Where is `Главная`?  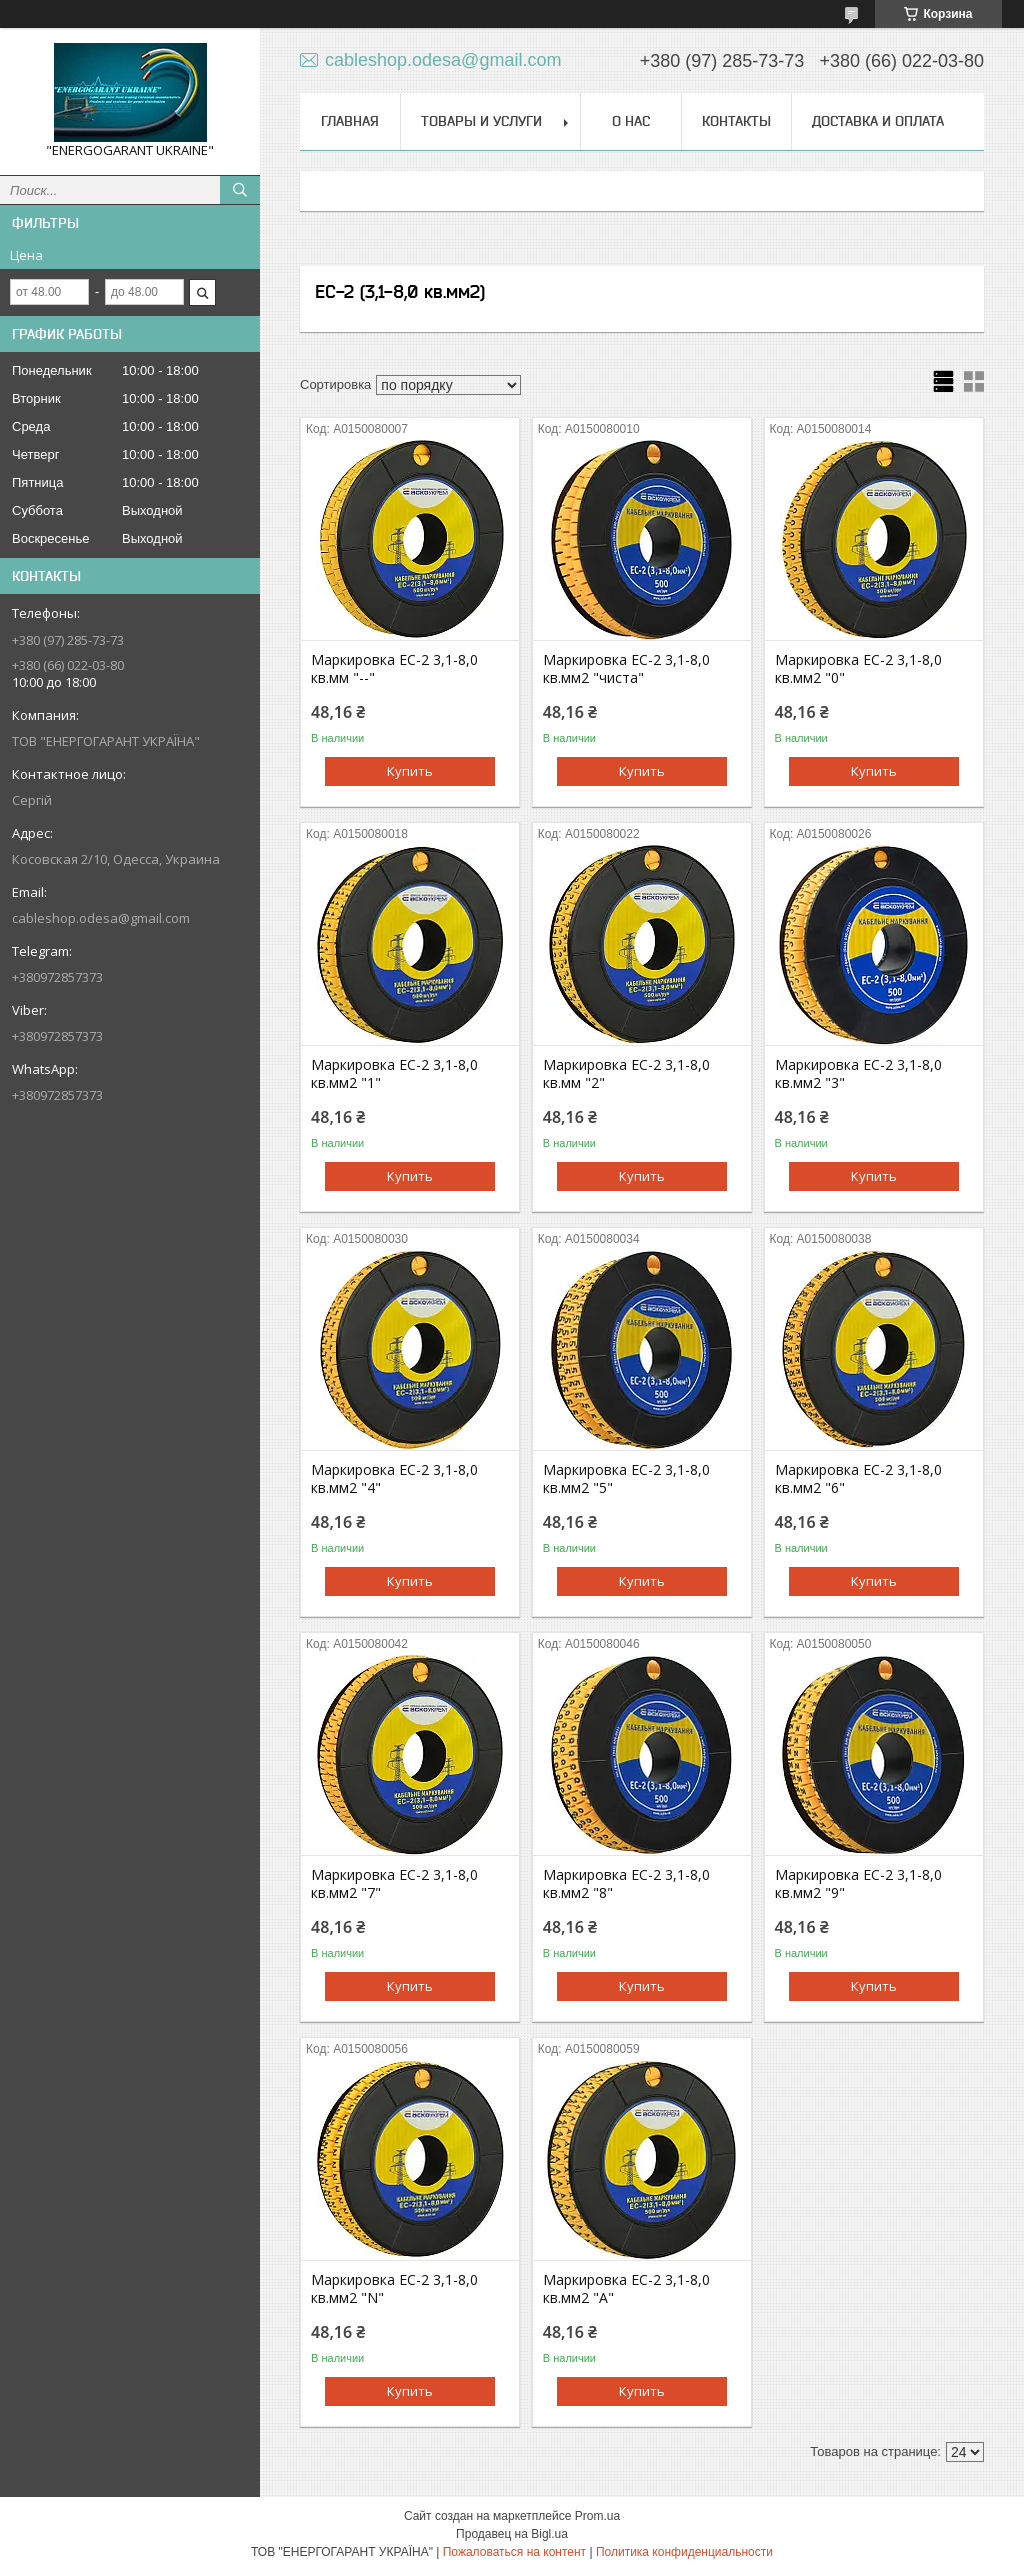
Главная is located at coordinates (350, 121).